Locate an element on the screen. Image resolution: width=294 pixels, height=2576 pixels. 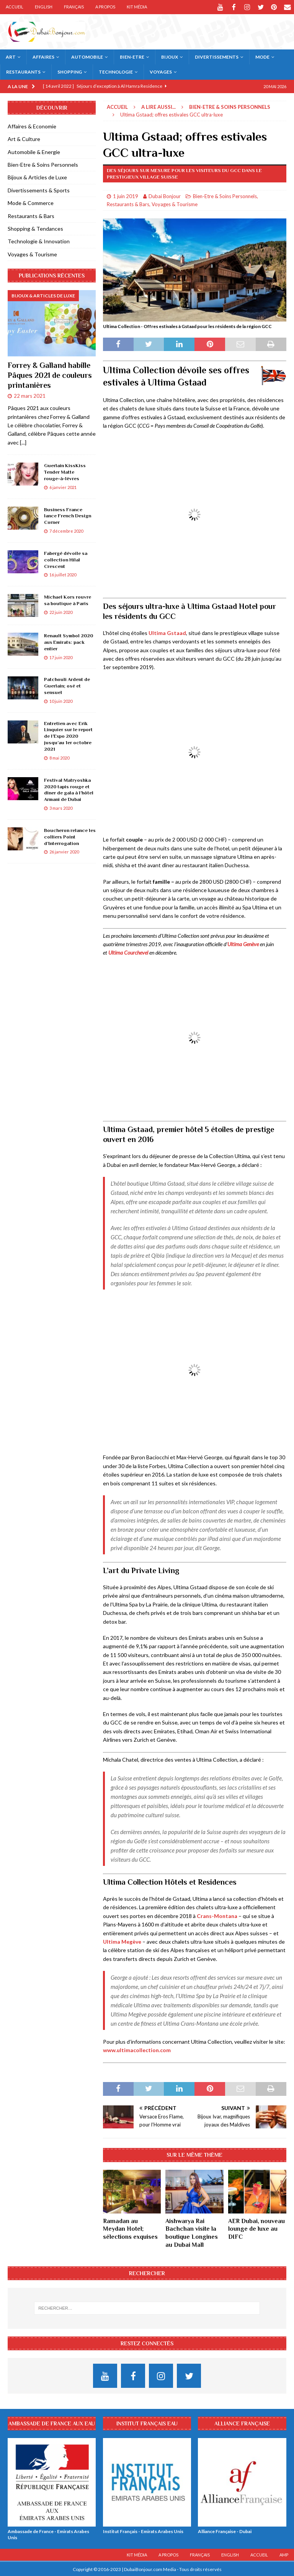
Art is located at coordinates (11, 56).